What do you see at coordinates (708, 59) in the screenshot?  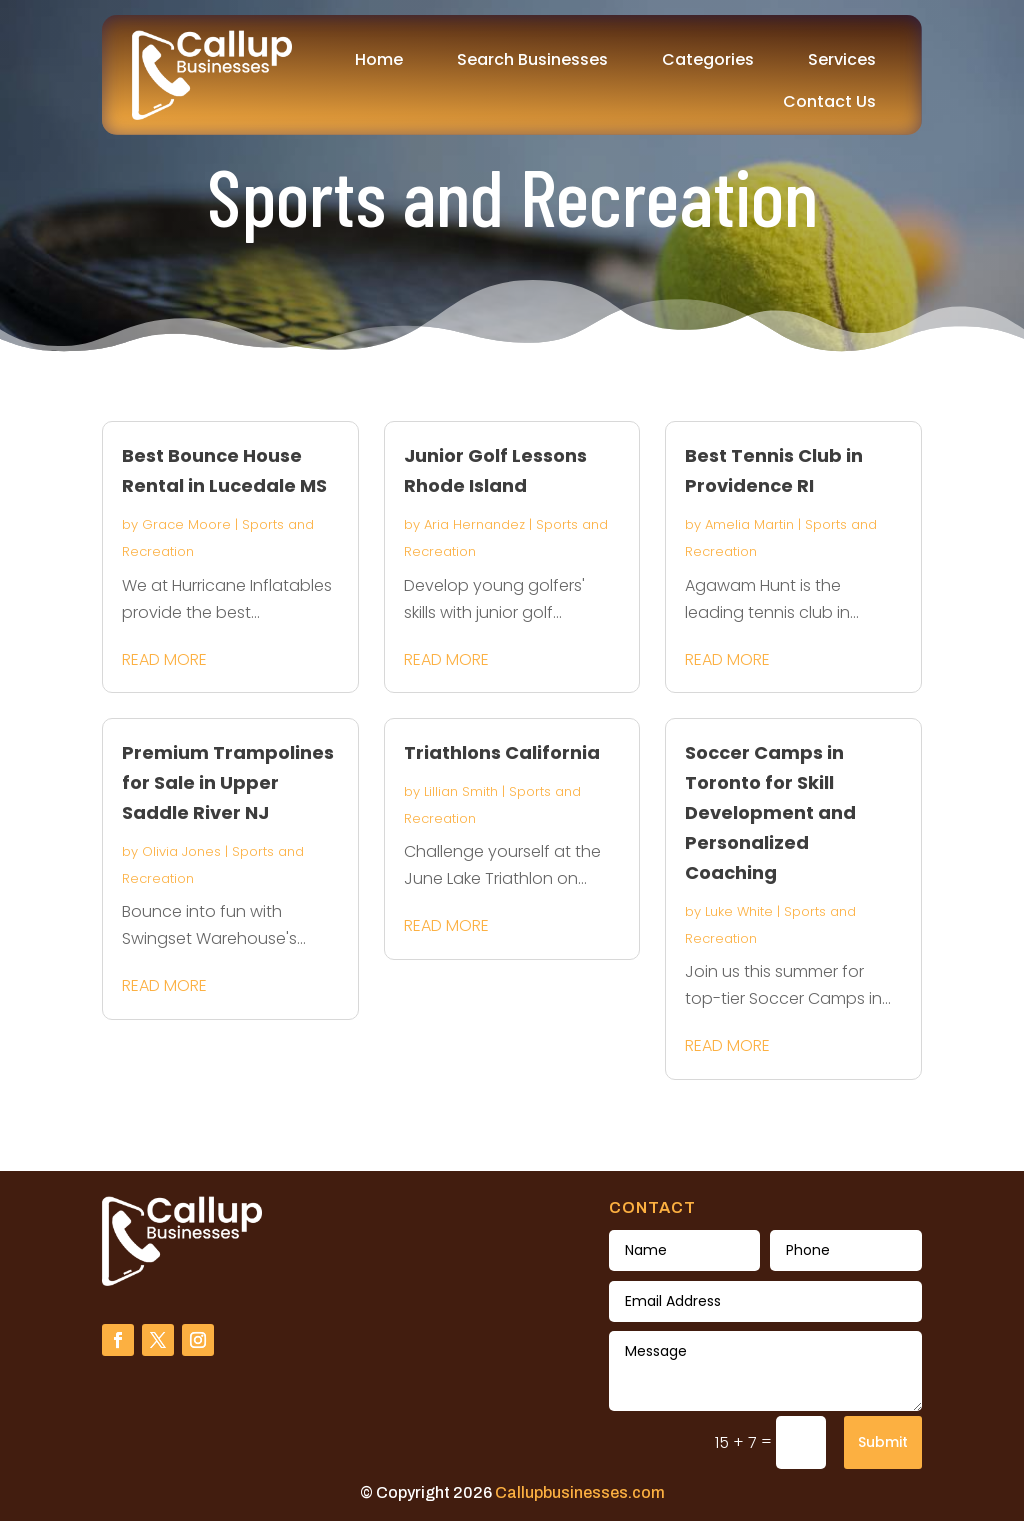 I see `Categories` at bounding box center [708, 59].